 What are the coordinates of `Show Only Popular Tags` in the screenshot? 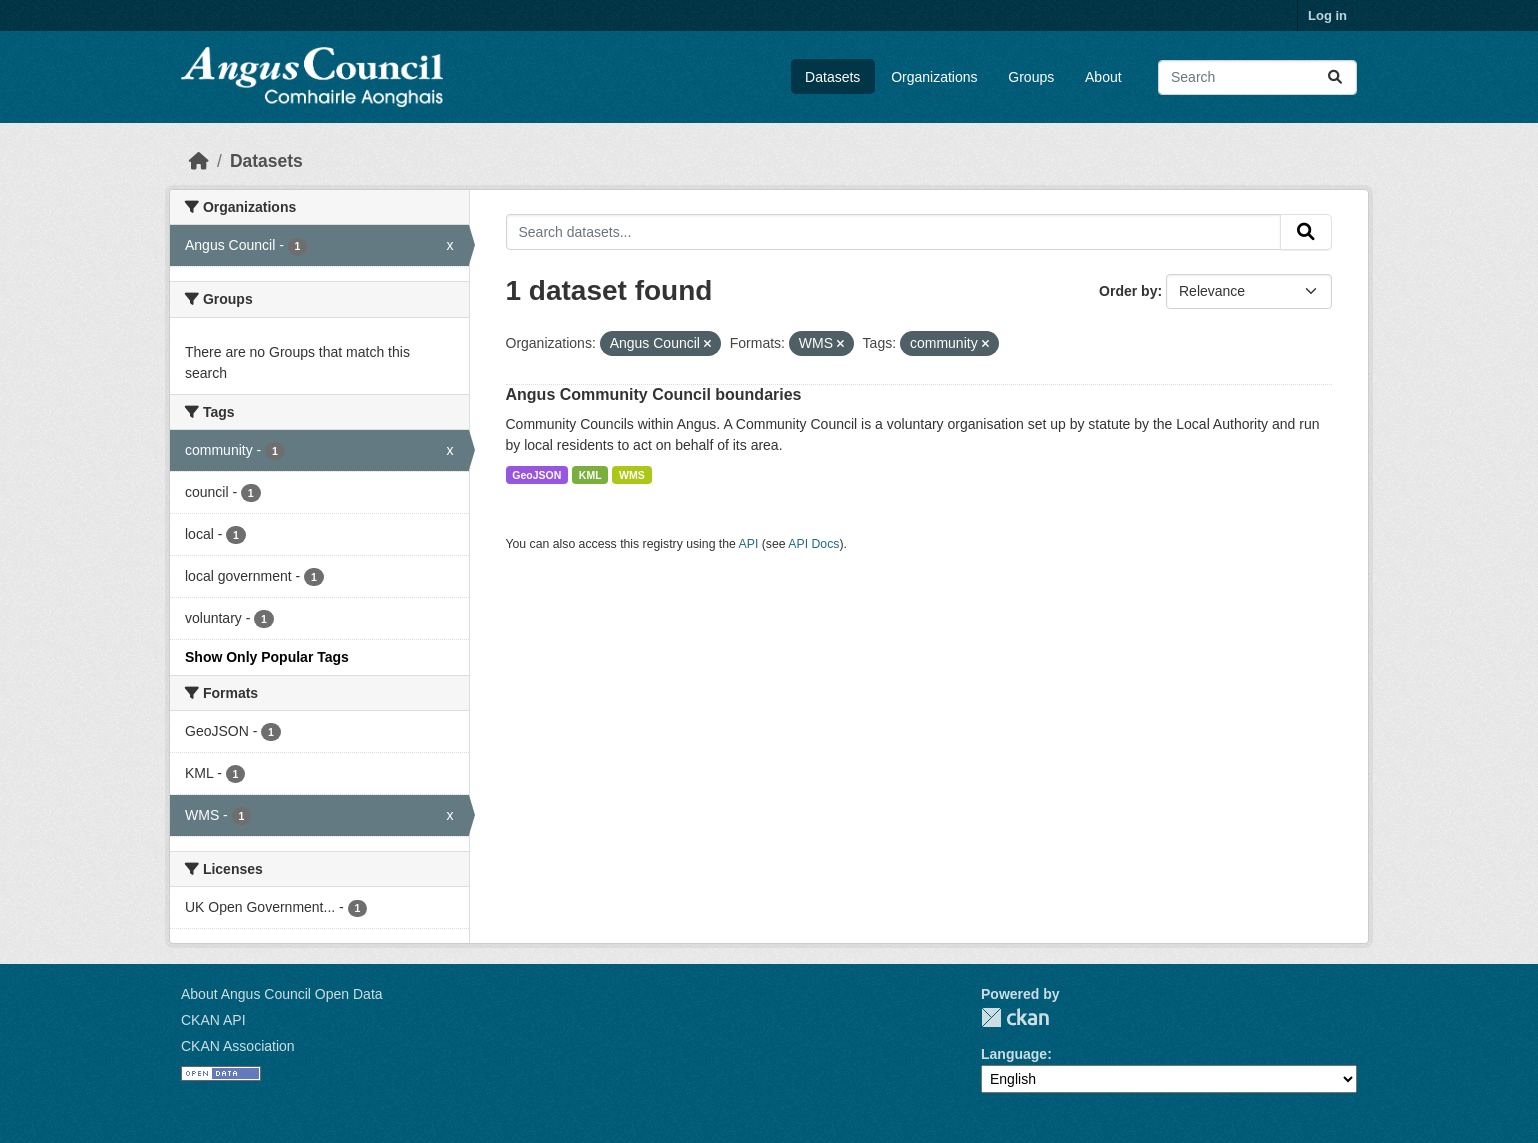 It's located at (267, 657).